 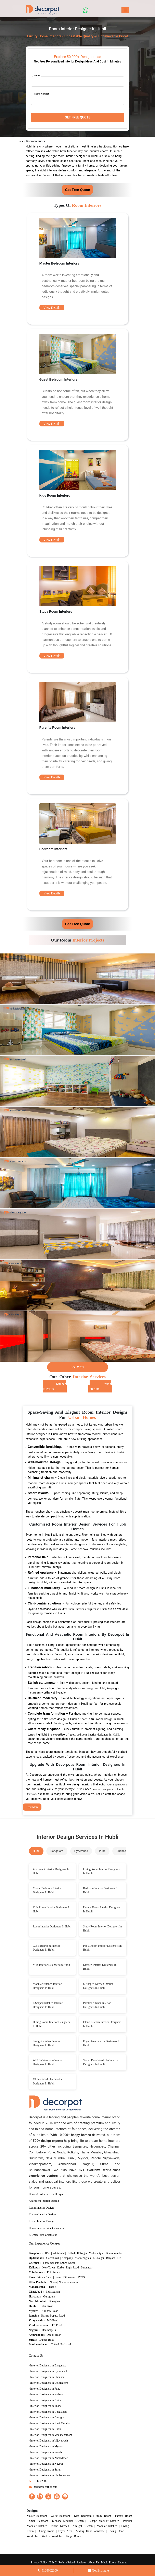 What do you see at coordinates (53, 2562) in the screenshot?
I see `T & C` at bounding box center [53, 2562].